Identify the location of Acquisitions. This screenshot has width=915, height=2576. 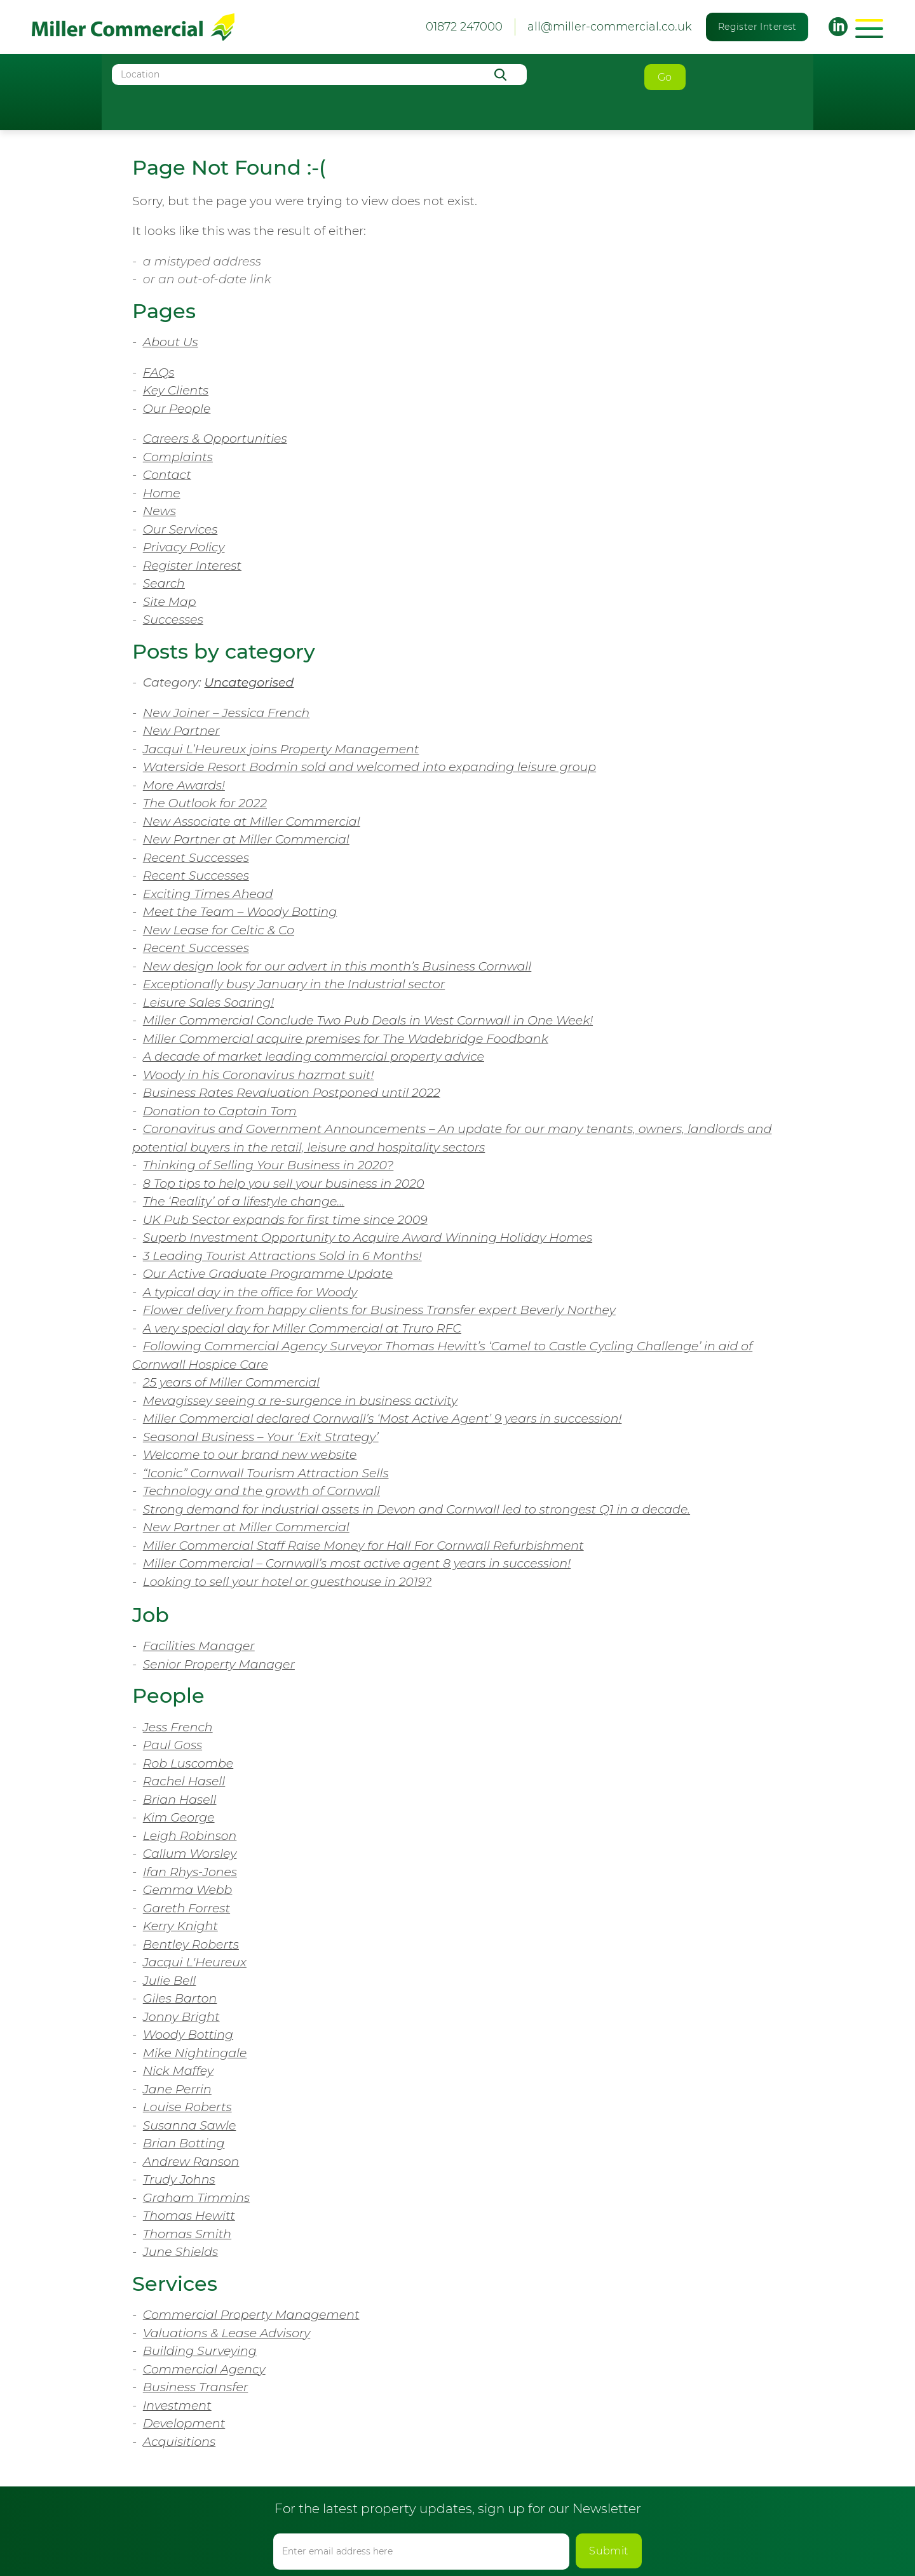
(179, 2441).